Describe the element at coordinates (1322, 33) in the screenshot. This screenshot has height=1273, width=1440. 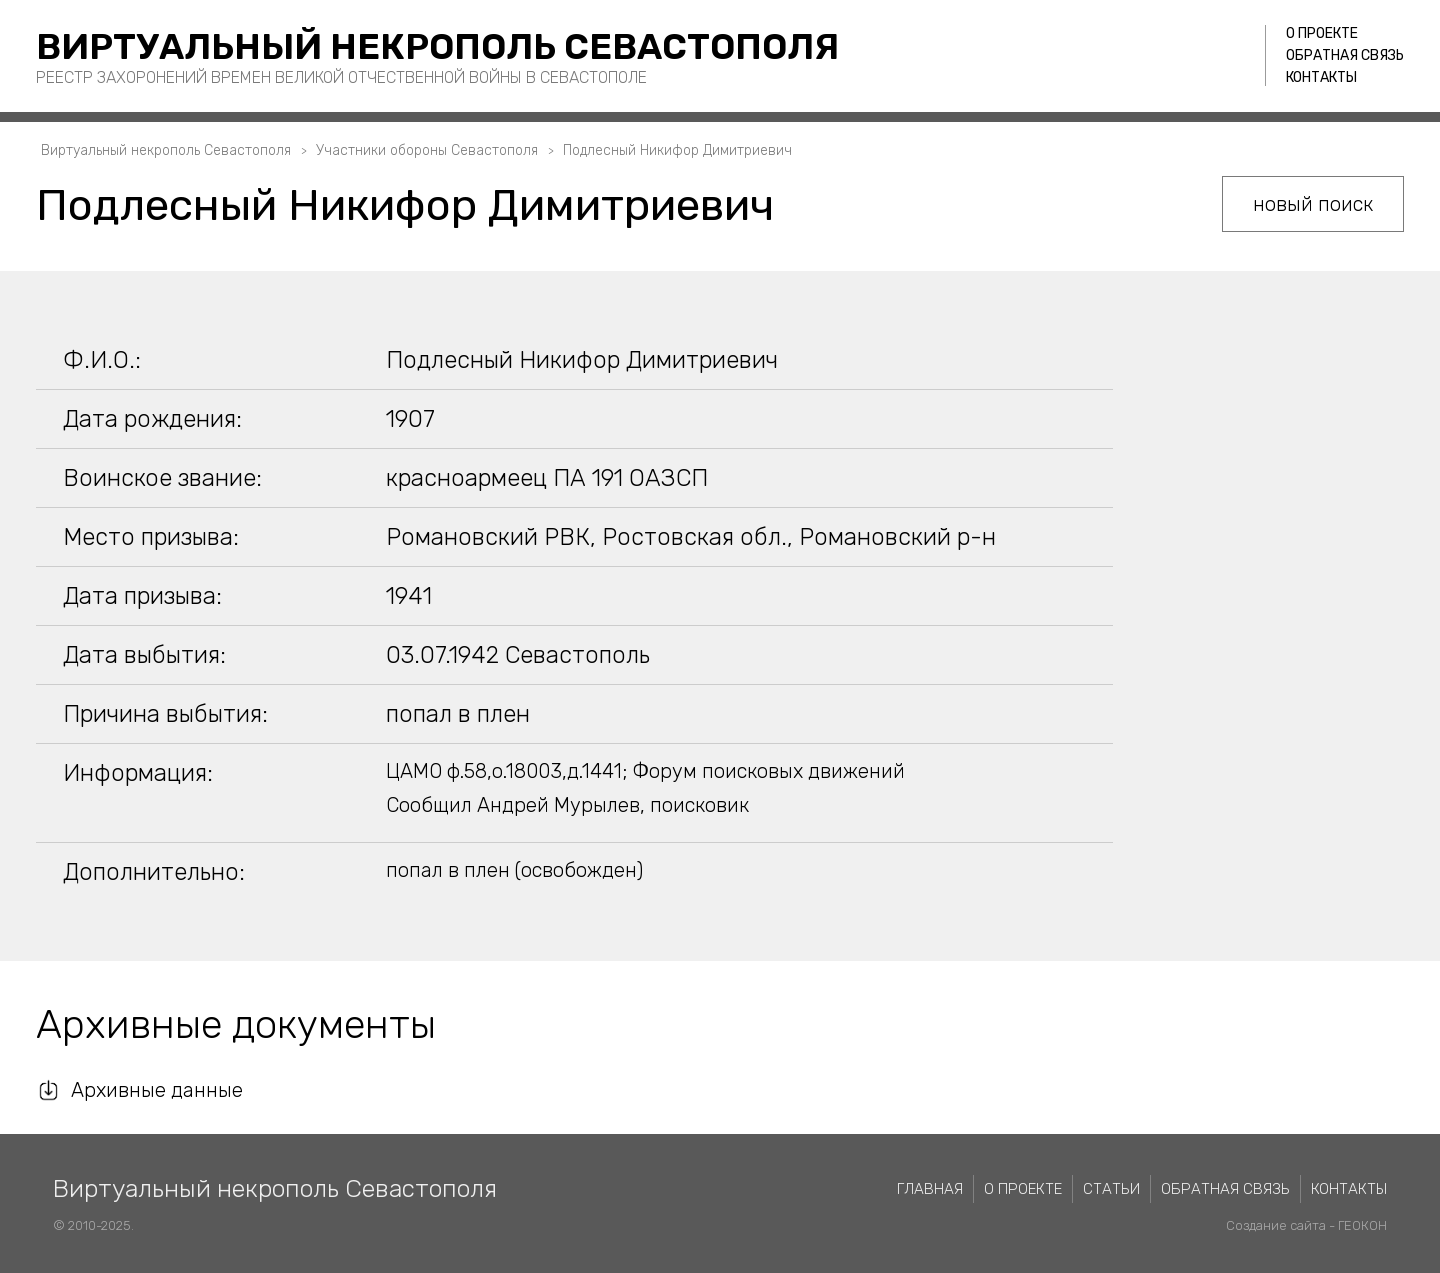
I see `О проекте` at that location.